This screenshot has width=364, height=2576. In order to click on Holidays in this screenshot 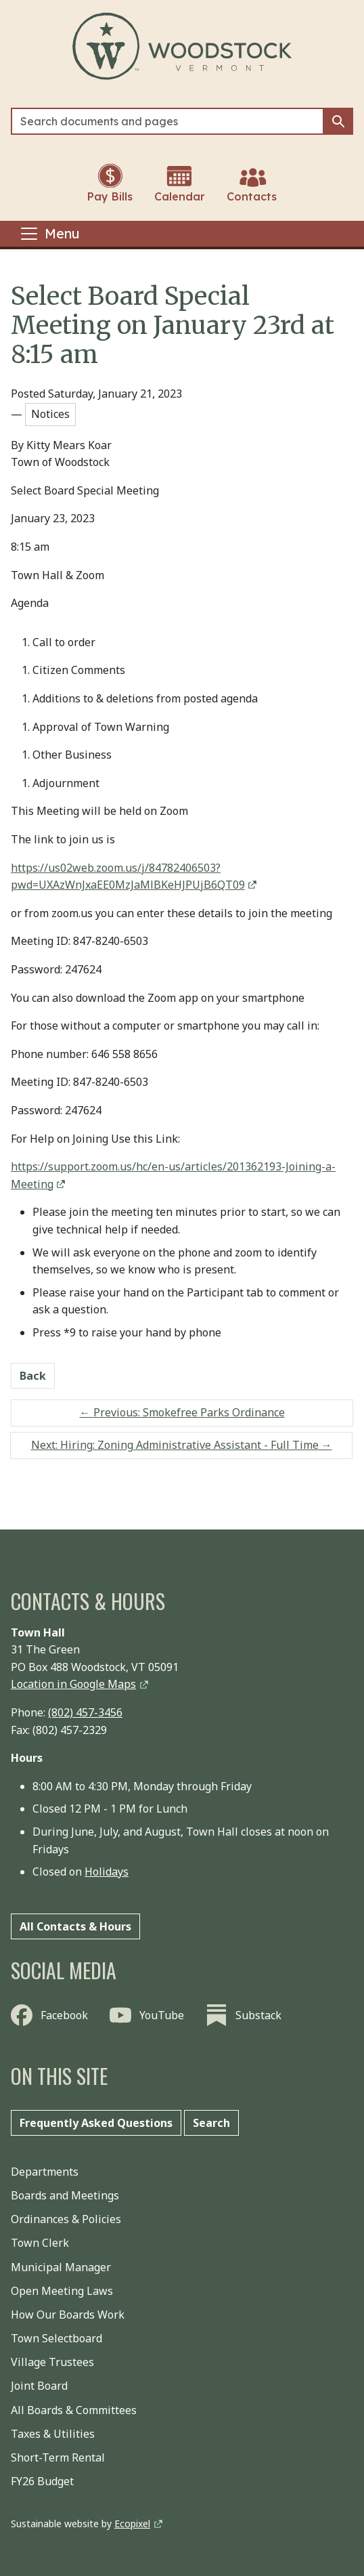, I will do `click(107, 1871)`.